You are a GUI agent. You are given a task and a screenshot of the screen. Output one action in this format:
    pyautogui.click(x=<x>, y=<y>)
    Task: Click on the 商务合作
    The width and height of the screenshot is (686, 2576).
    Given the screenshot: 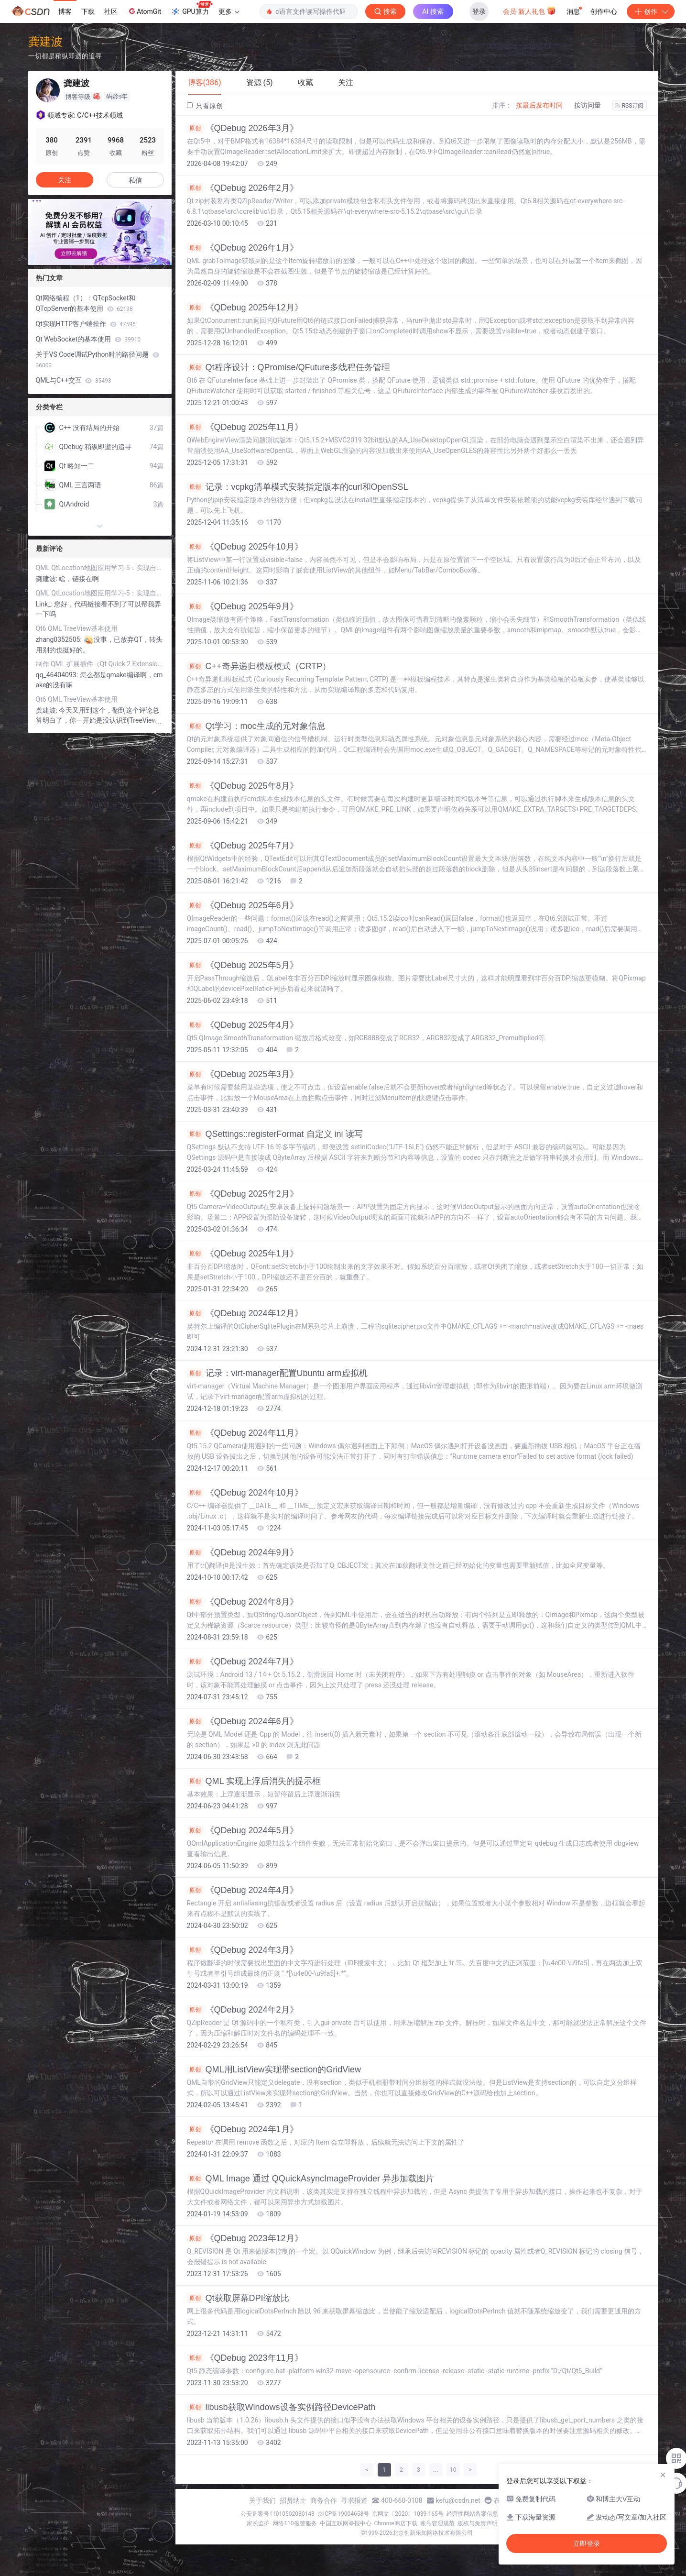 What is the action you would take?
    pyautogui.click(x=323, y=2500)
    